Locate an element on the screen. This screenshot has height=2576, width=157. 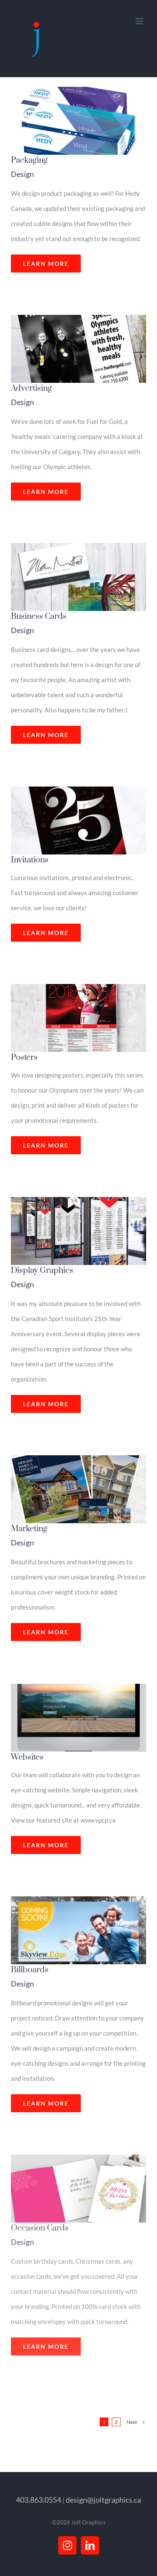
Business Cards is located at coordinates (39, 616).